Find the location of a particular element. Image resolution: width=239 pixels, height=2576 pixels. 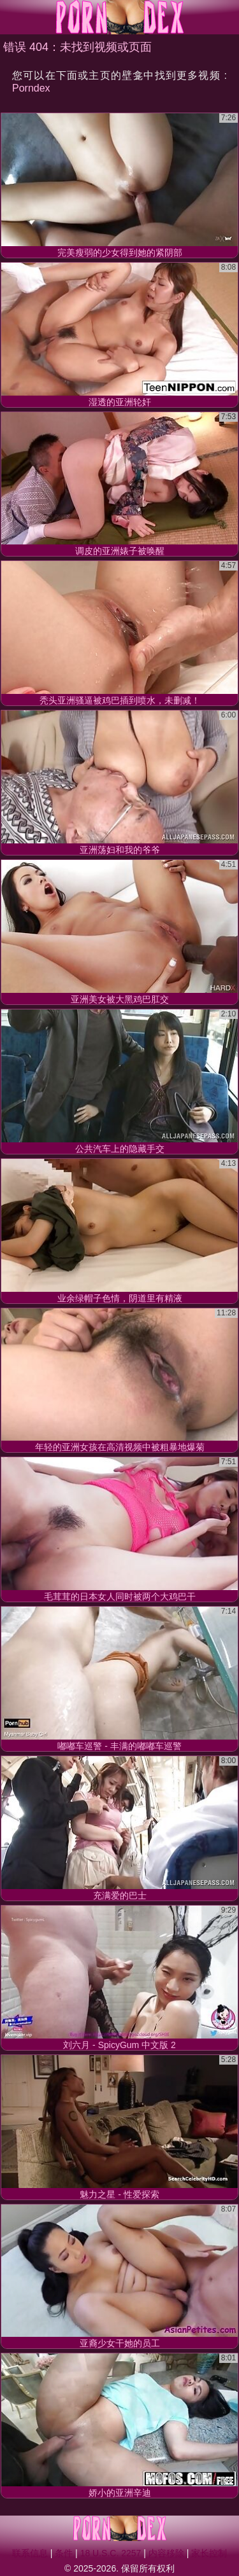

Porndex is located at coordinates (31, 88).